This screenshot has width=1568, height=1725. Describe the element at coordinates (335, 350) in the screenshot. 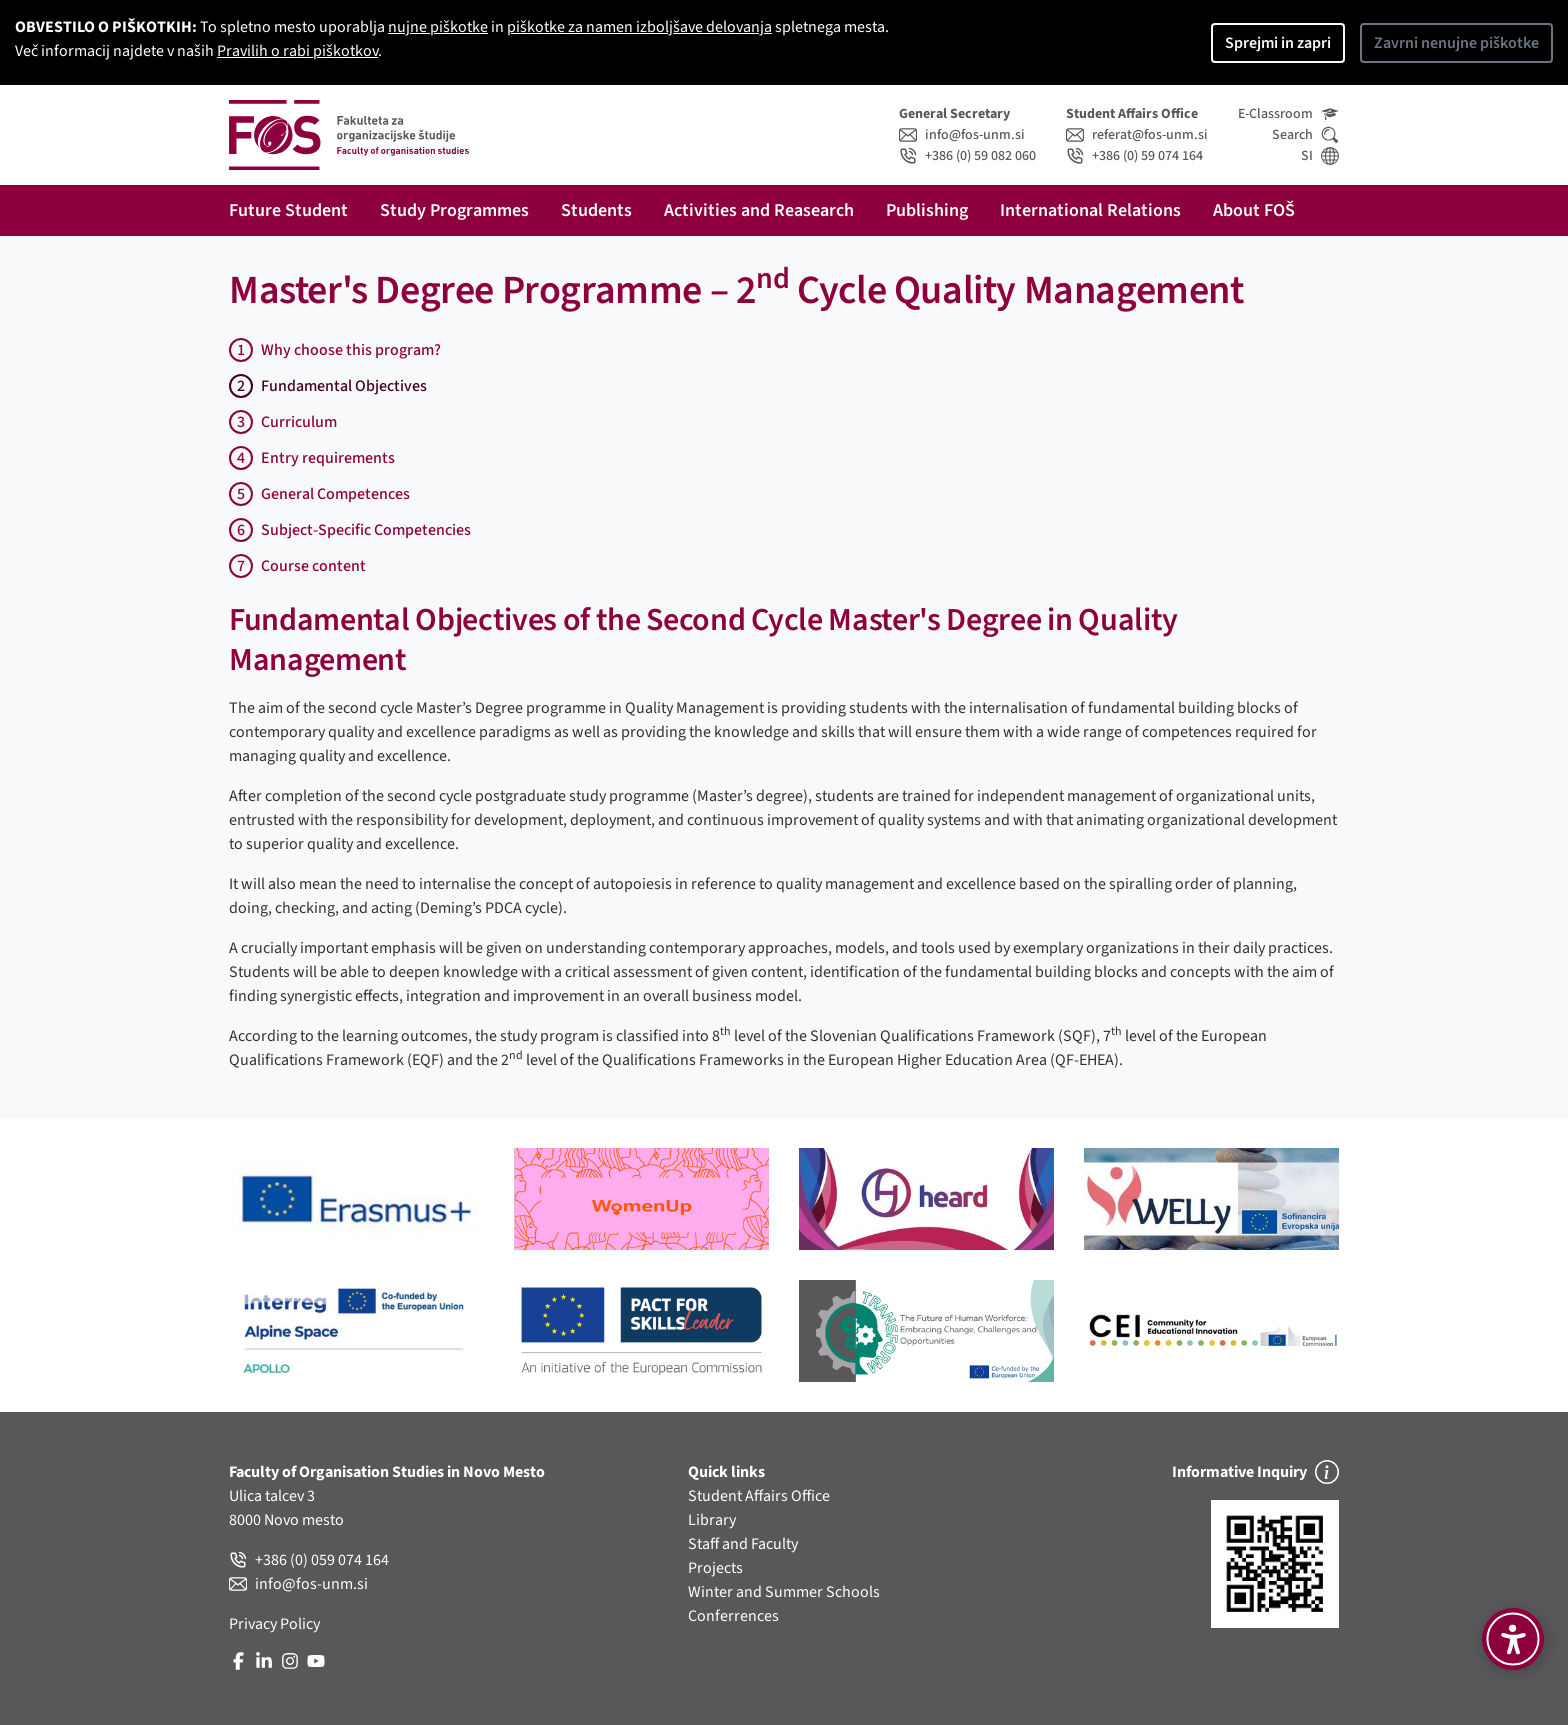

I see `Why choose this program?` at that location.